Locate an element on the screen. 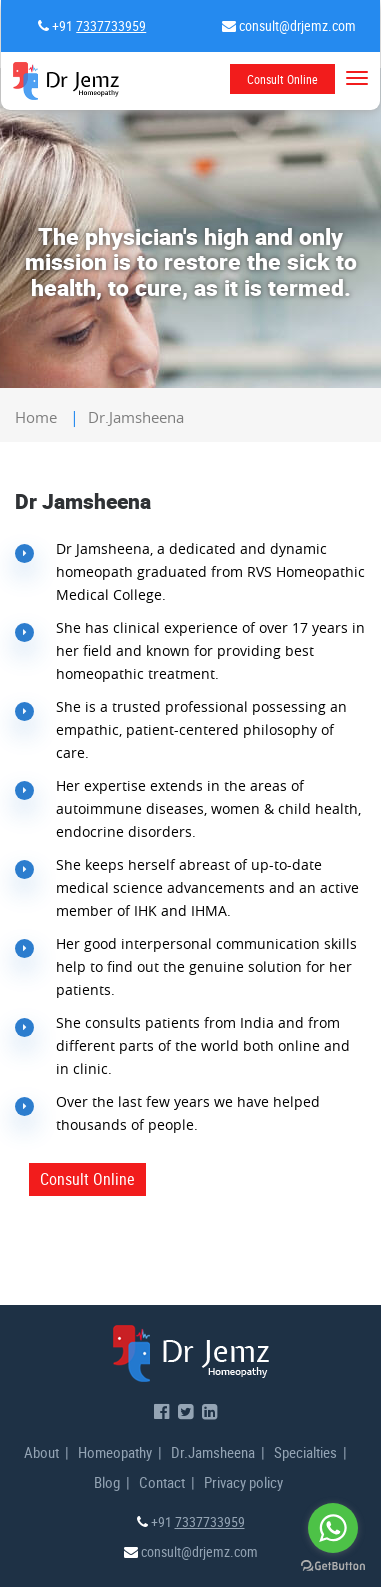 The image size is (381, 1587). [Go to whatsapp] is located at coordinates (333, 1528).